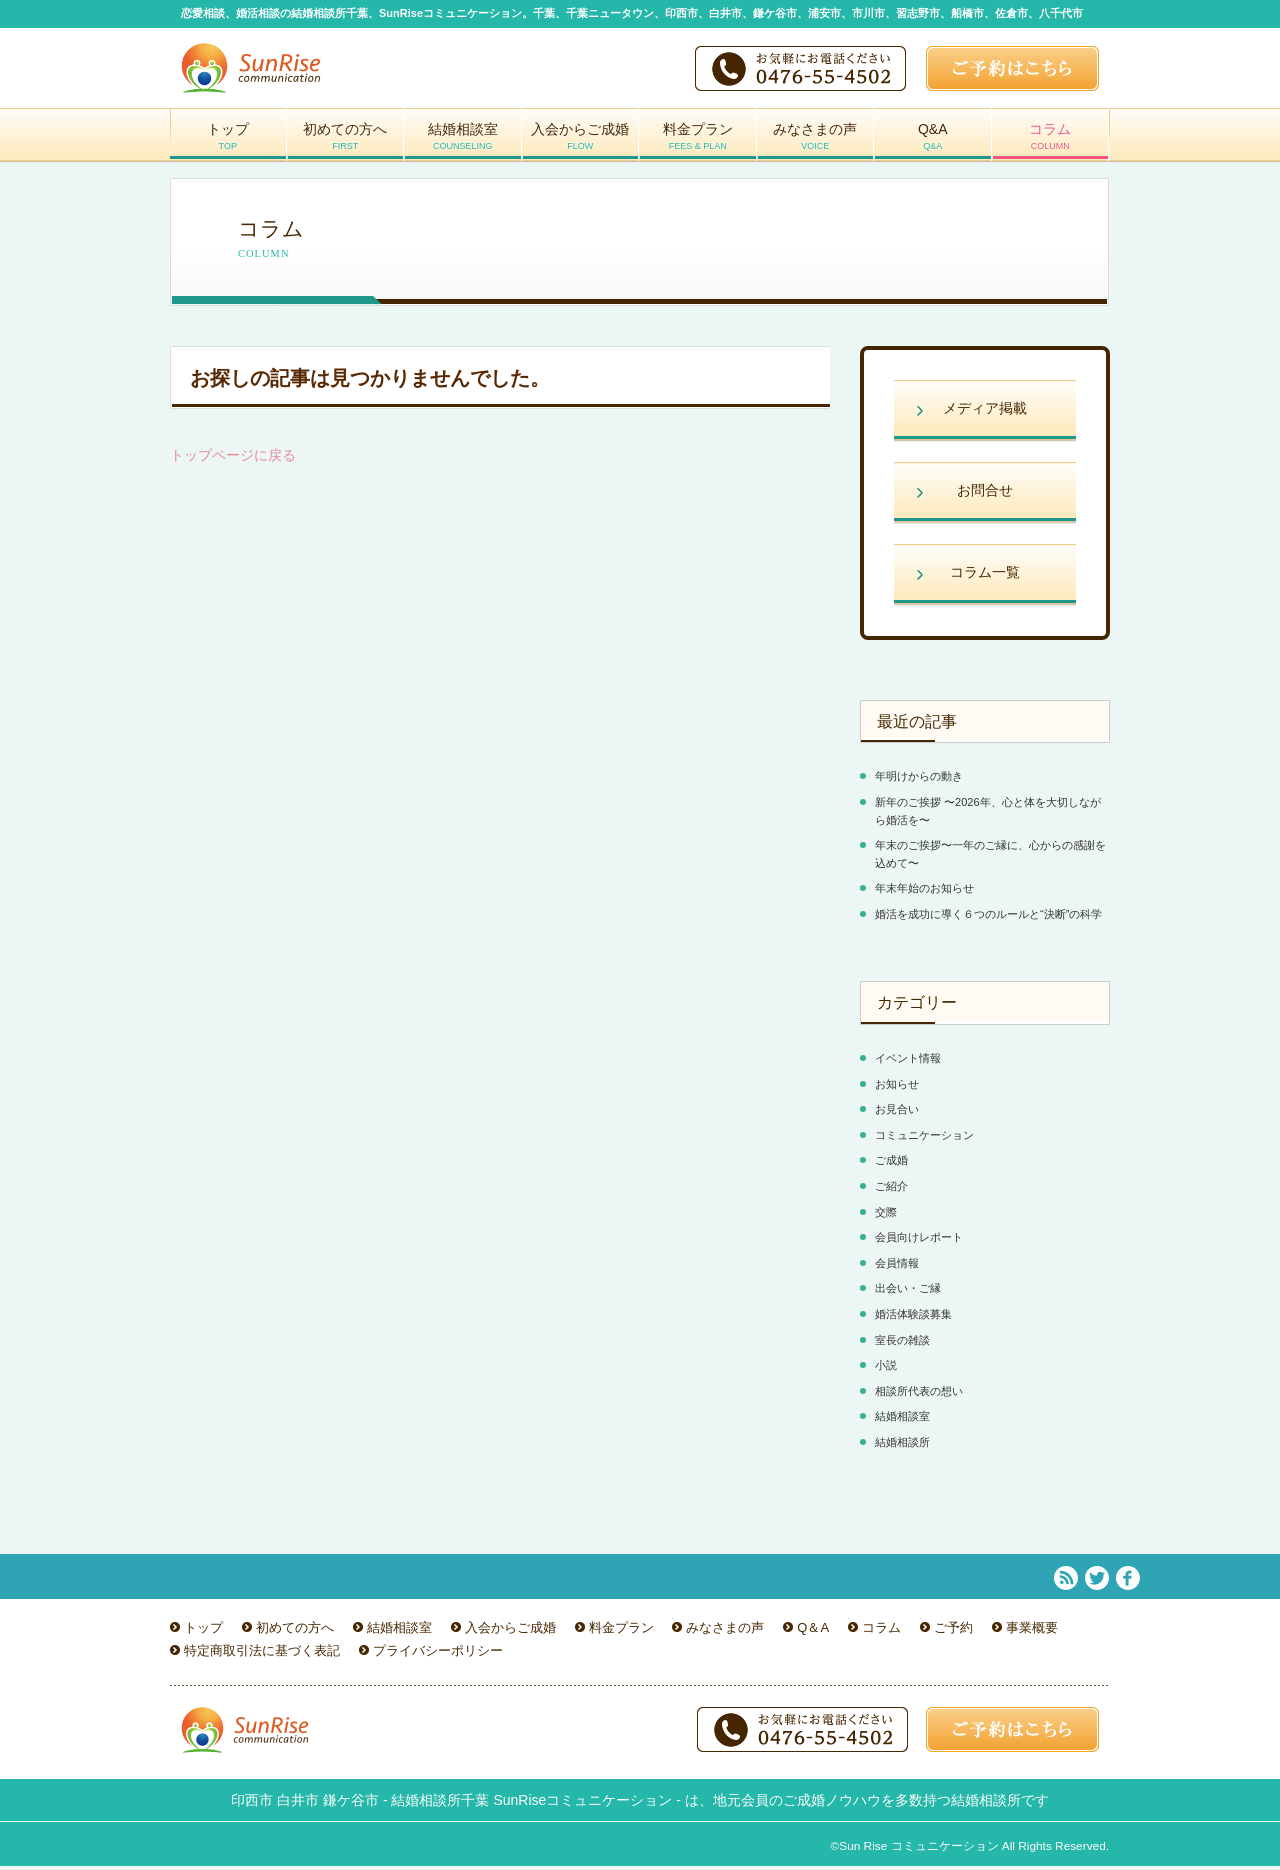  Describe the element at coordinates (897, 1113) in the screenshot. I see `お見合い` at that location.